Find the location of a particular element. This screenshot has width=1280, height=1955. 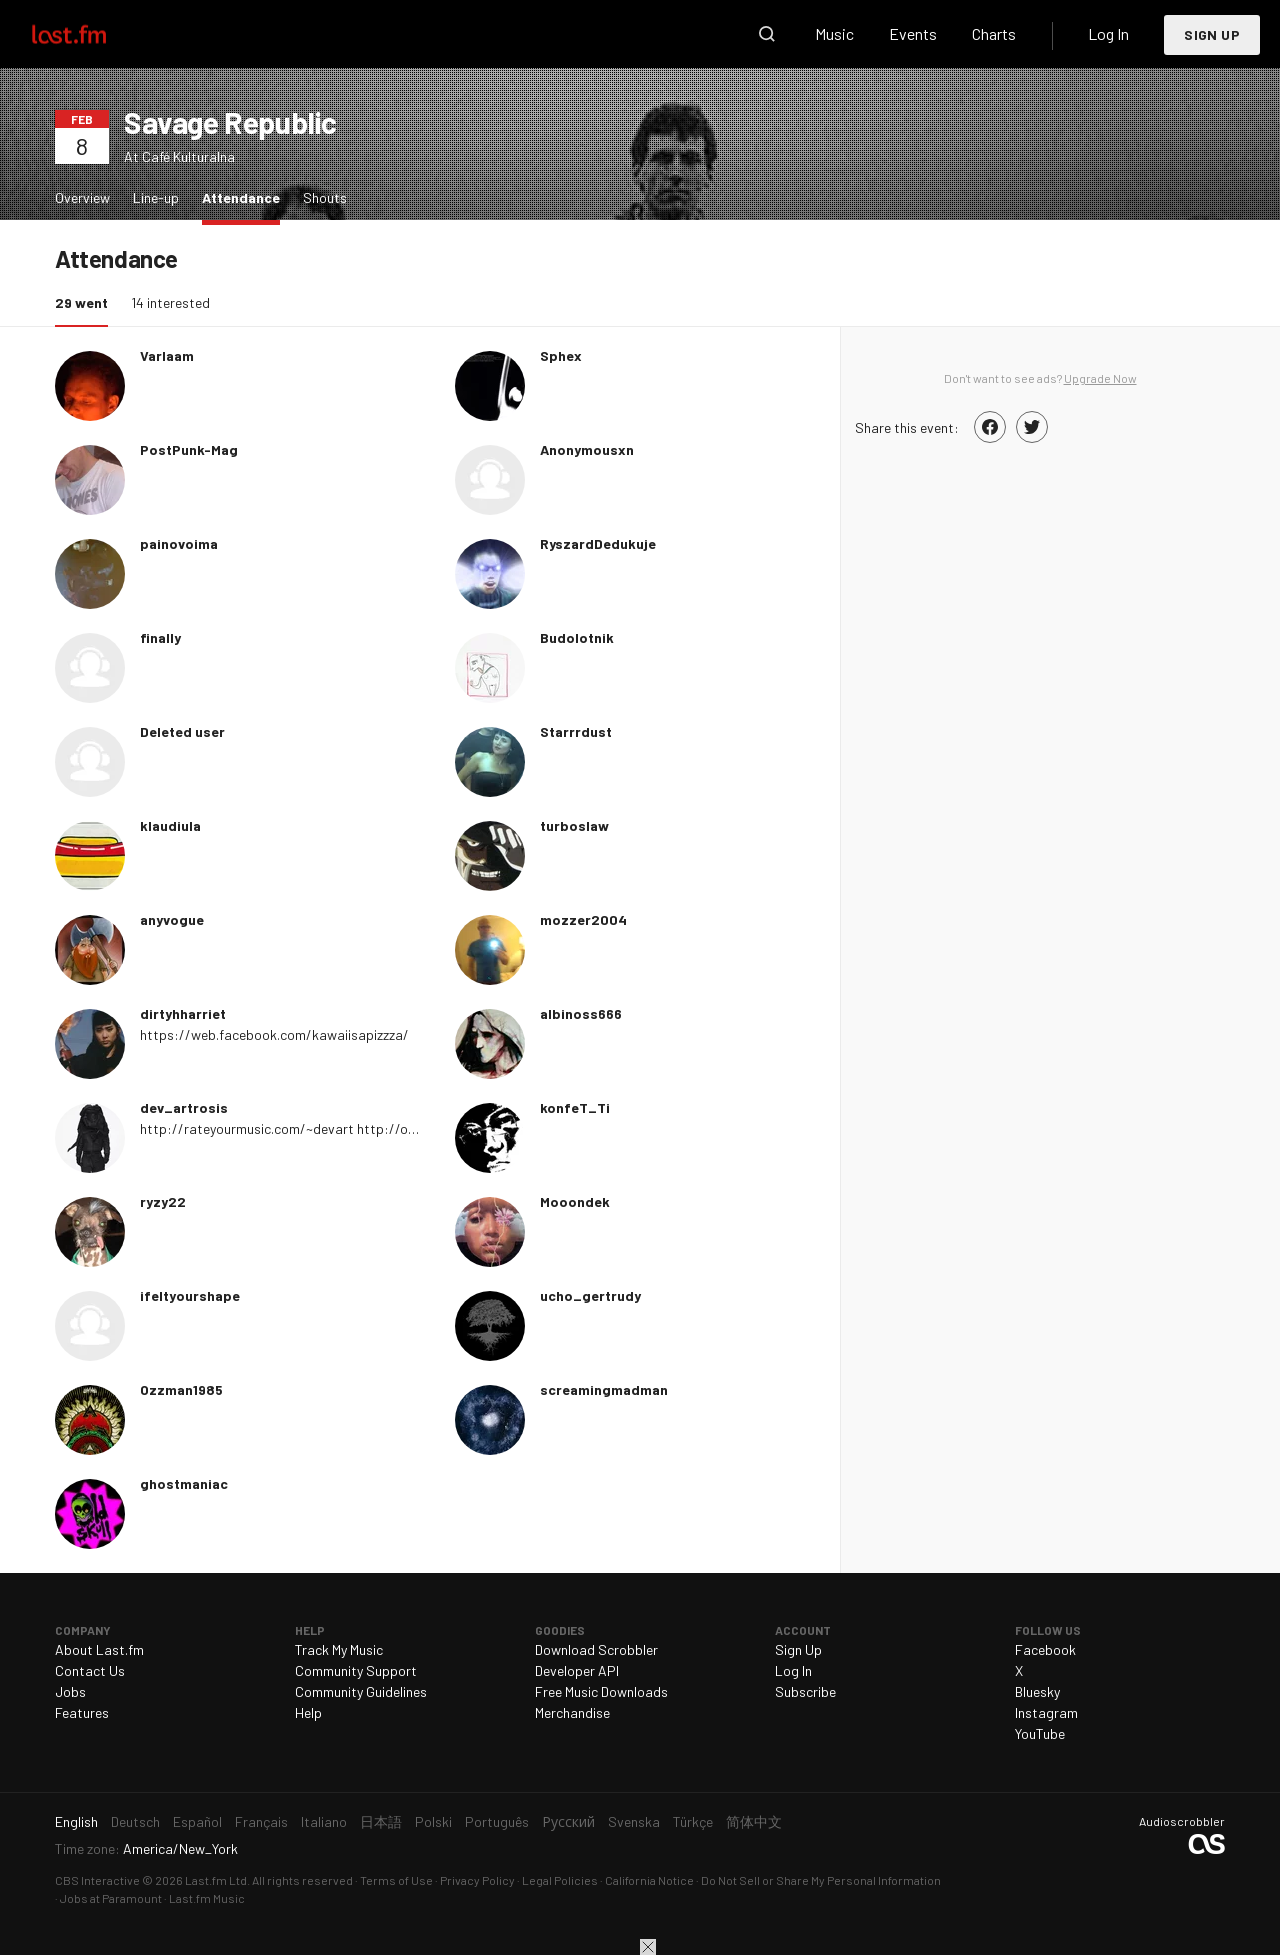

Varlaam is located at coordinates (167, 355).